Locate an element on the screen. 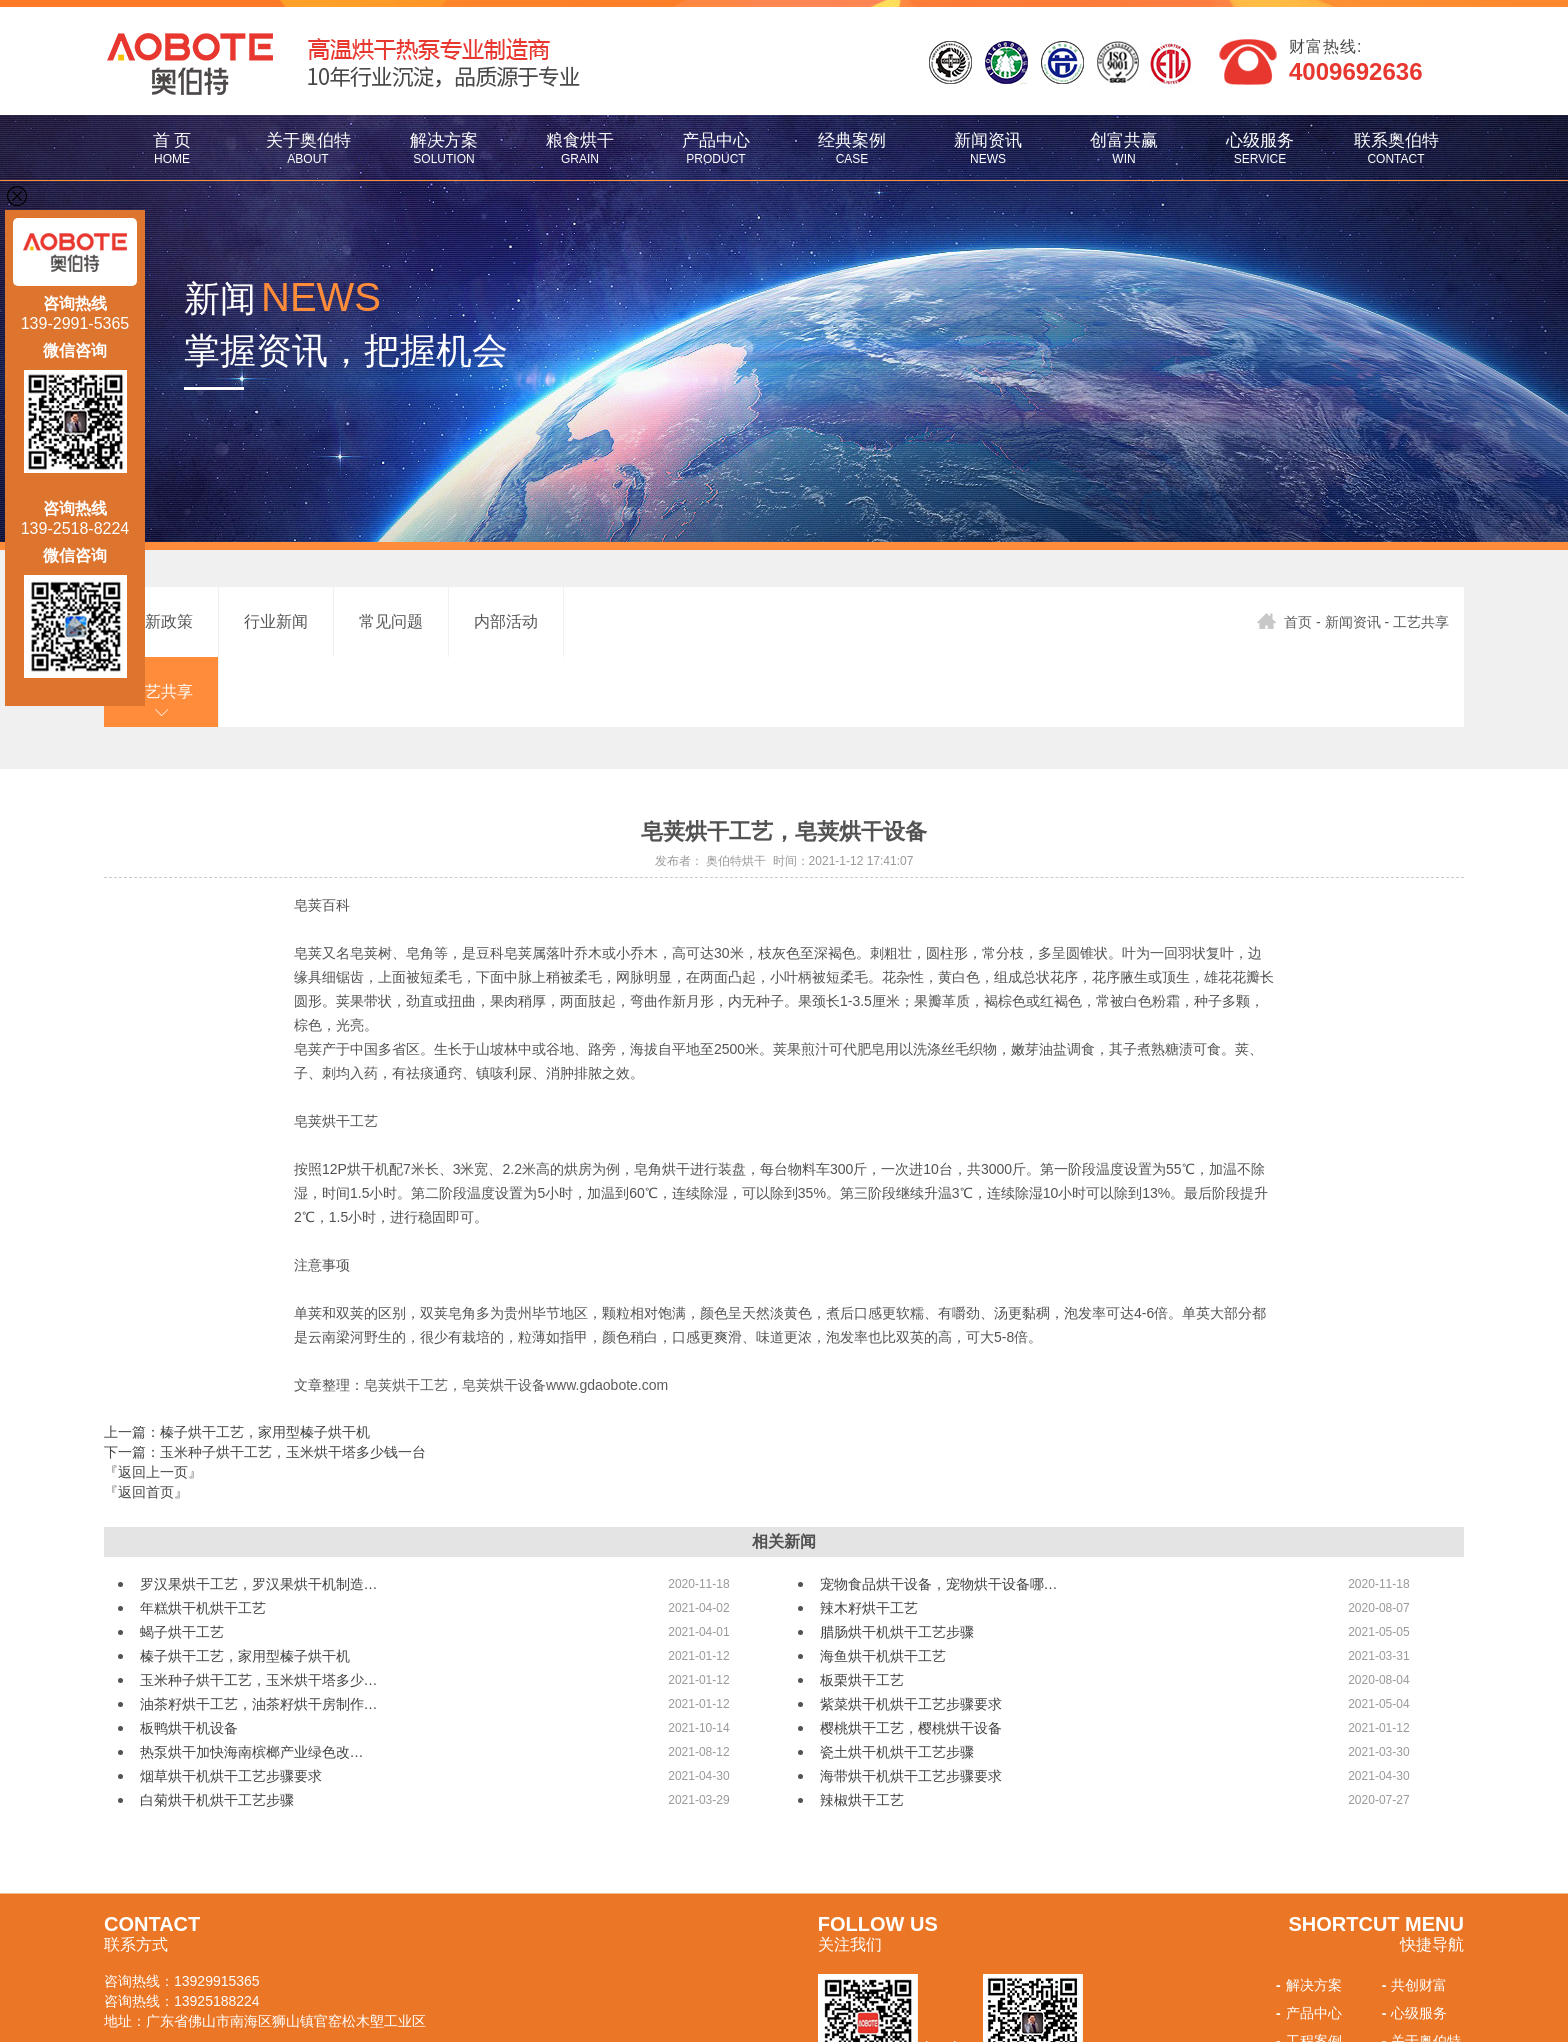 The width and height of the screenshot is (1568, 2042). 海鱼烘干机烘干工艺 is located at coordinates (883, 1586).